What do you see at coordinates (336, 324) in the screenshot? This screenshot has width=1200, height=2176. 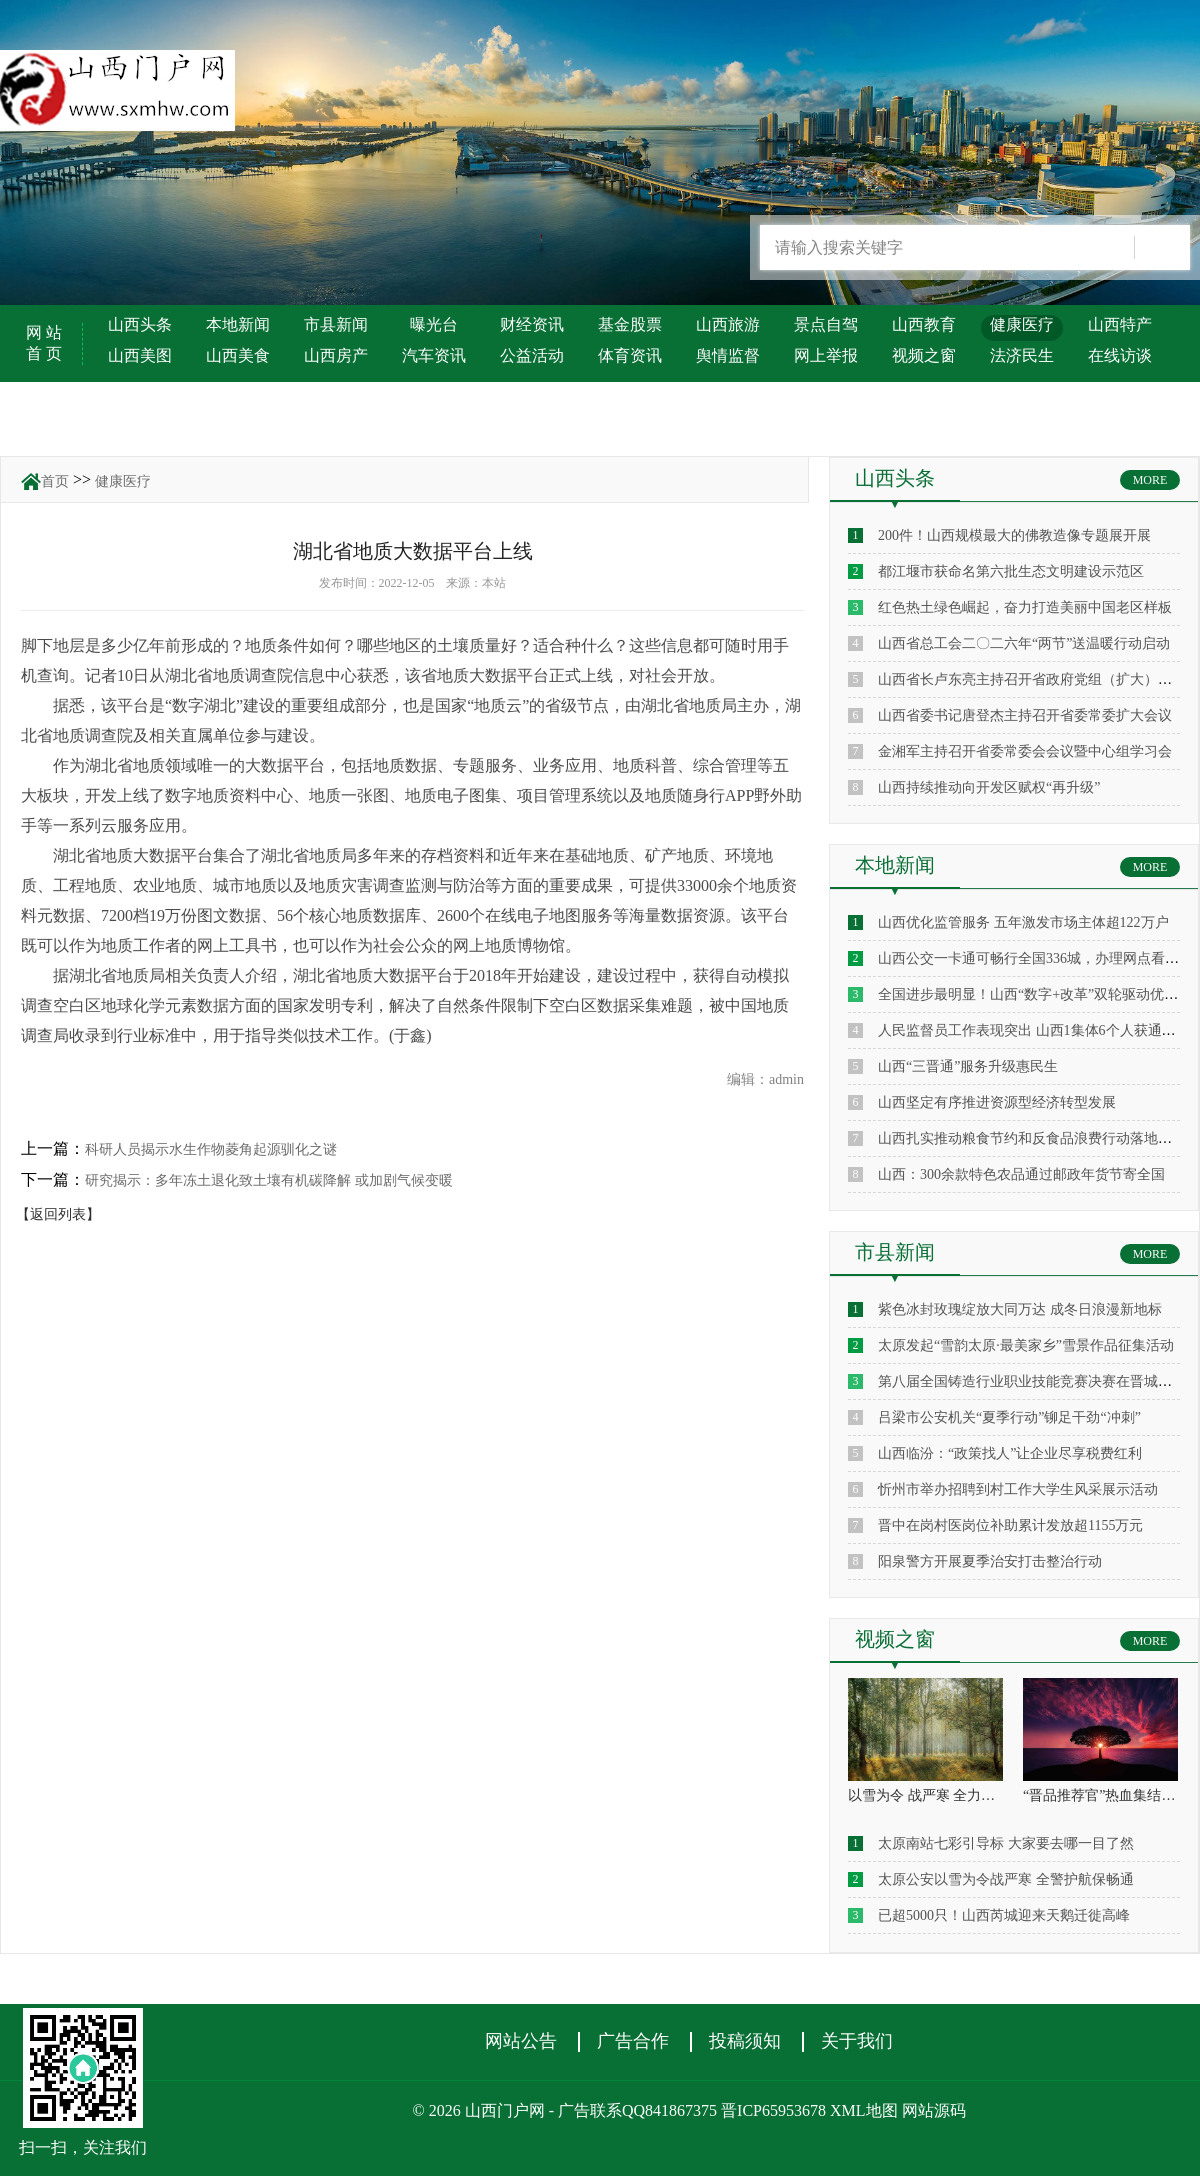 I see `市县新闻` at bounding box center [336, 324].